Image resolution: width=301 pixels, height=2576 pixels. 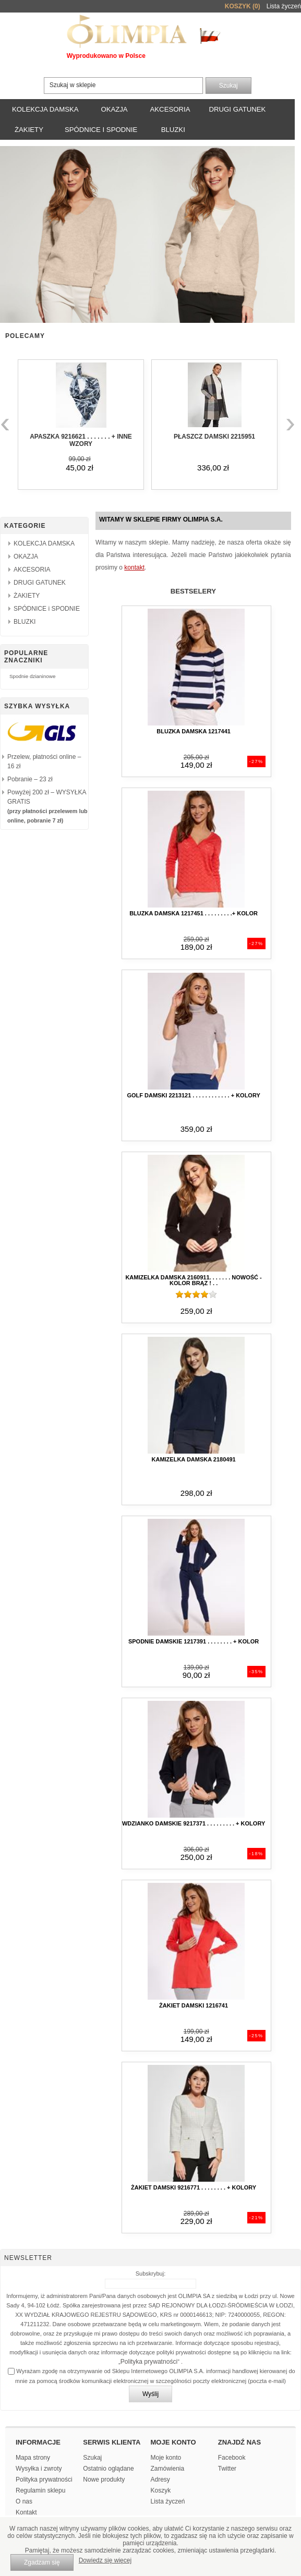 I want to click on Facebook, so click(x=232, y=2457).